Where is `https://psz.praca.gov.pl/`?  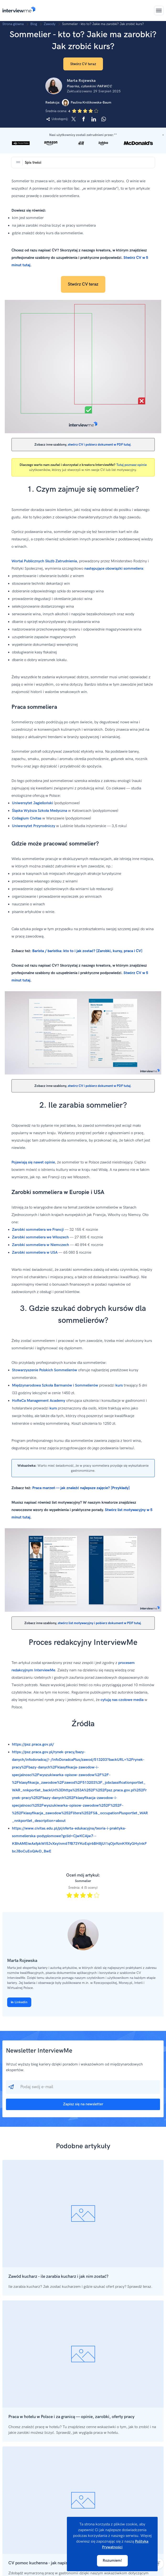
https://psz.praca.gov.pl/ is located at coordinates (33, 1744).